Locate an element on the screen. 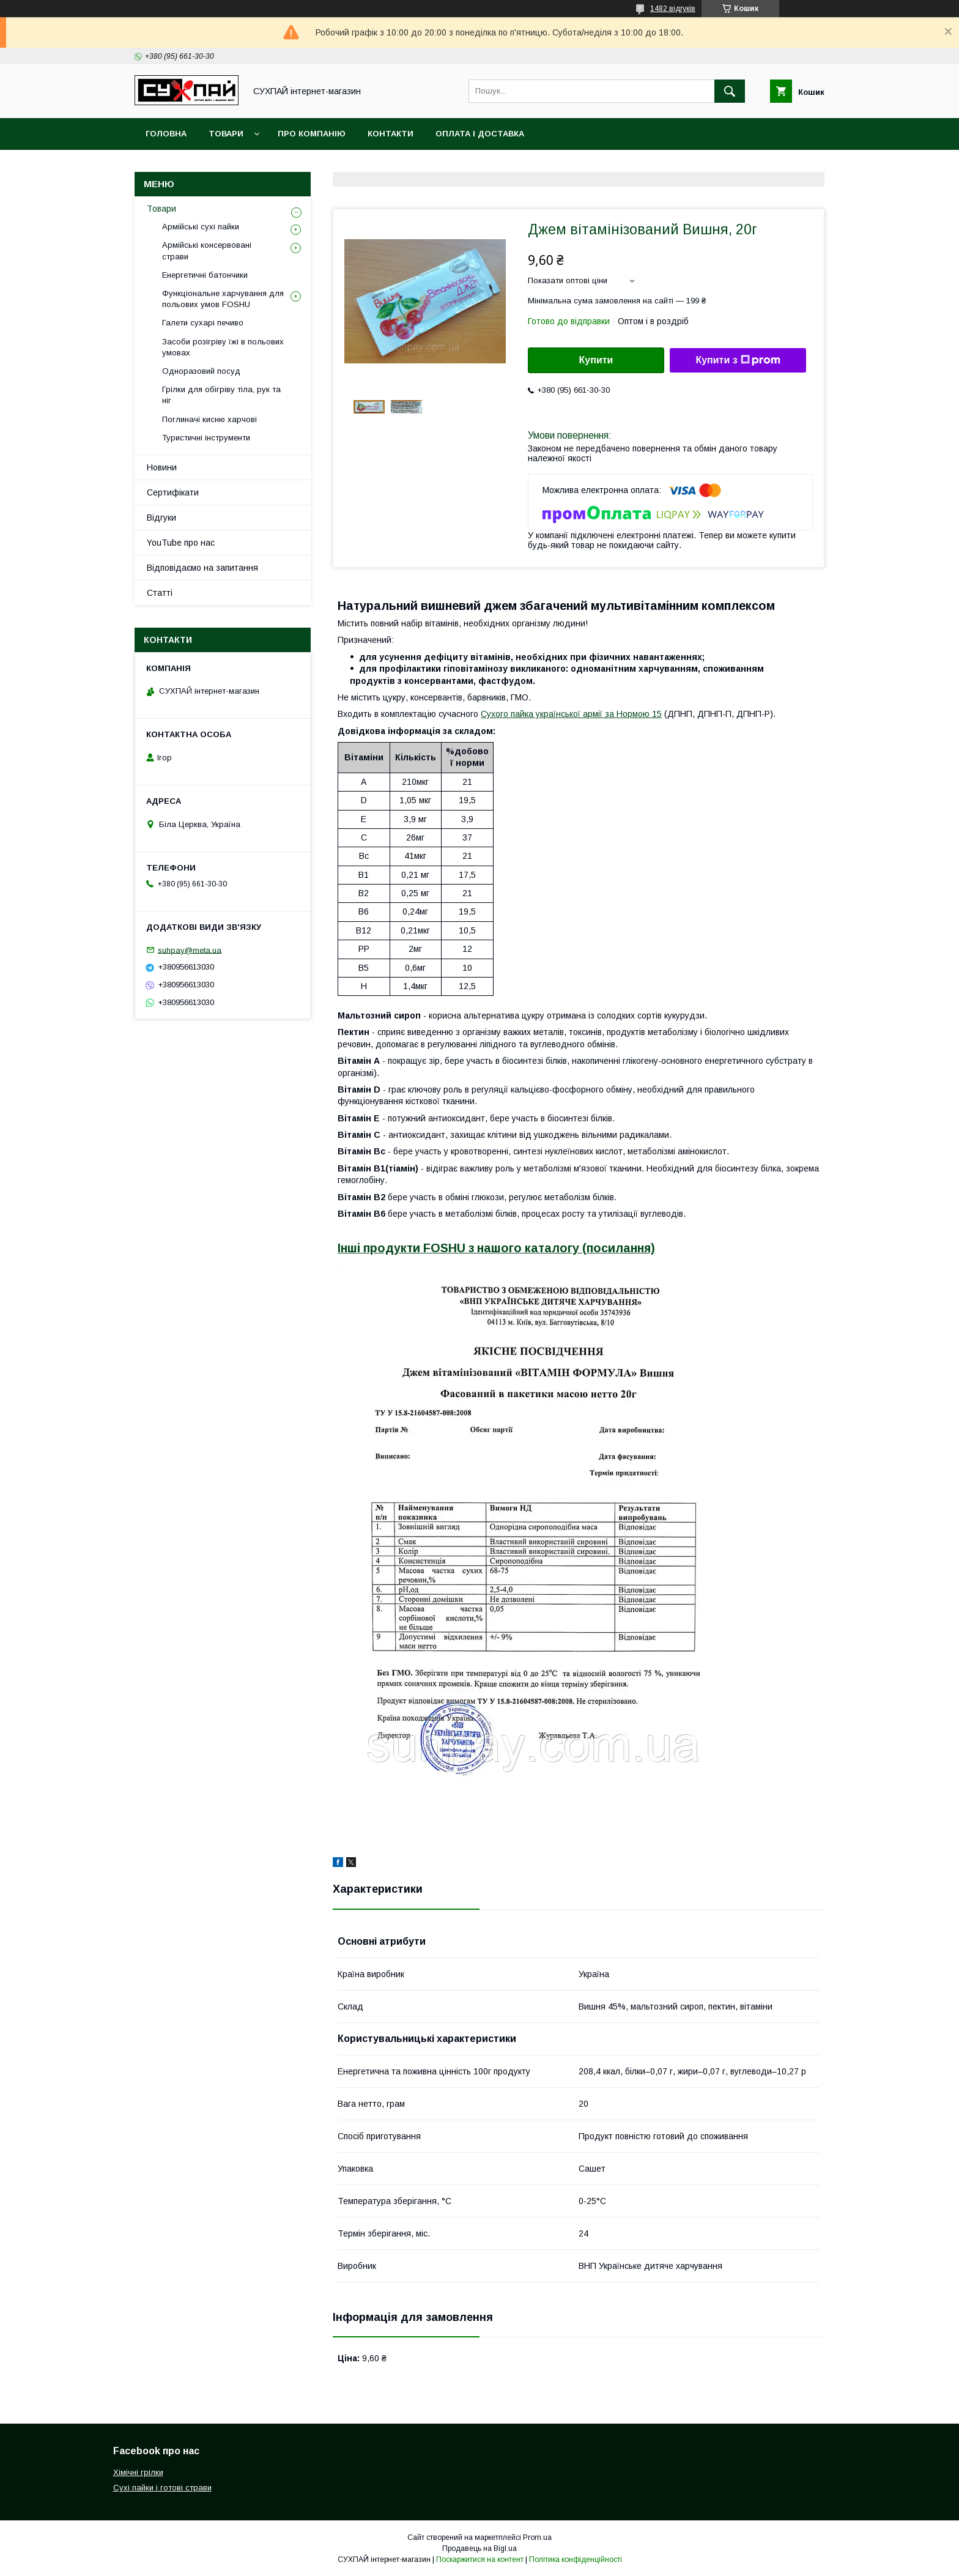 This screenshot has height=2576, width=959. Головна is located at coordinates (166, 133).